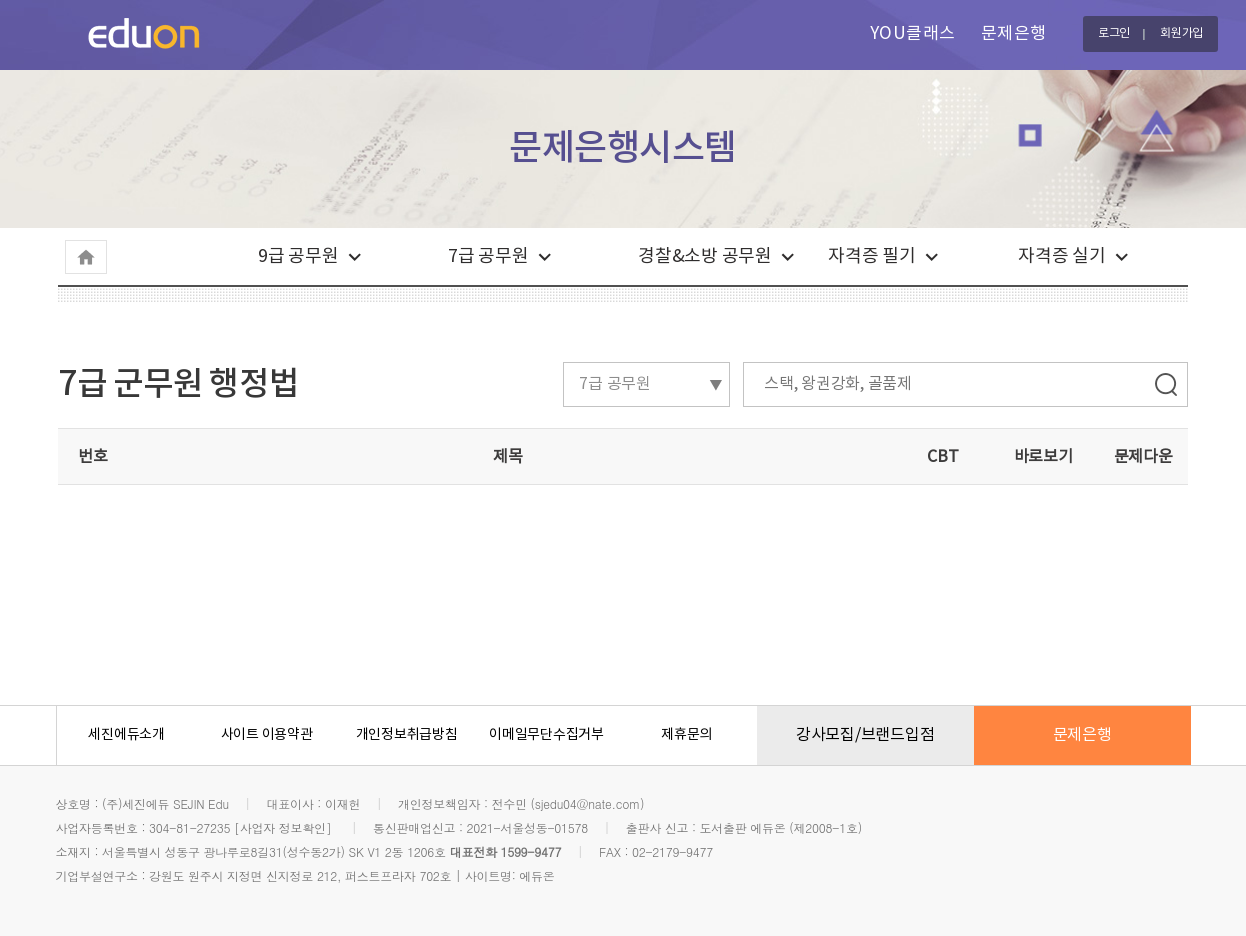  What do you see at coordinates (913, 34) in the screenshot?
I see `YOU클래스` at bounding box center [913, 34].